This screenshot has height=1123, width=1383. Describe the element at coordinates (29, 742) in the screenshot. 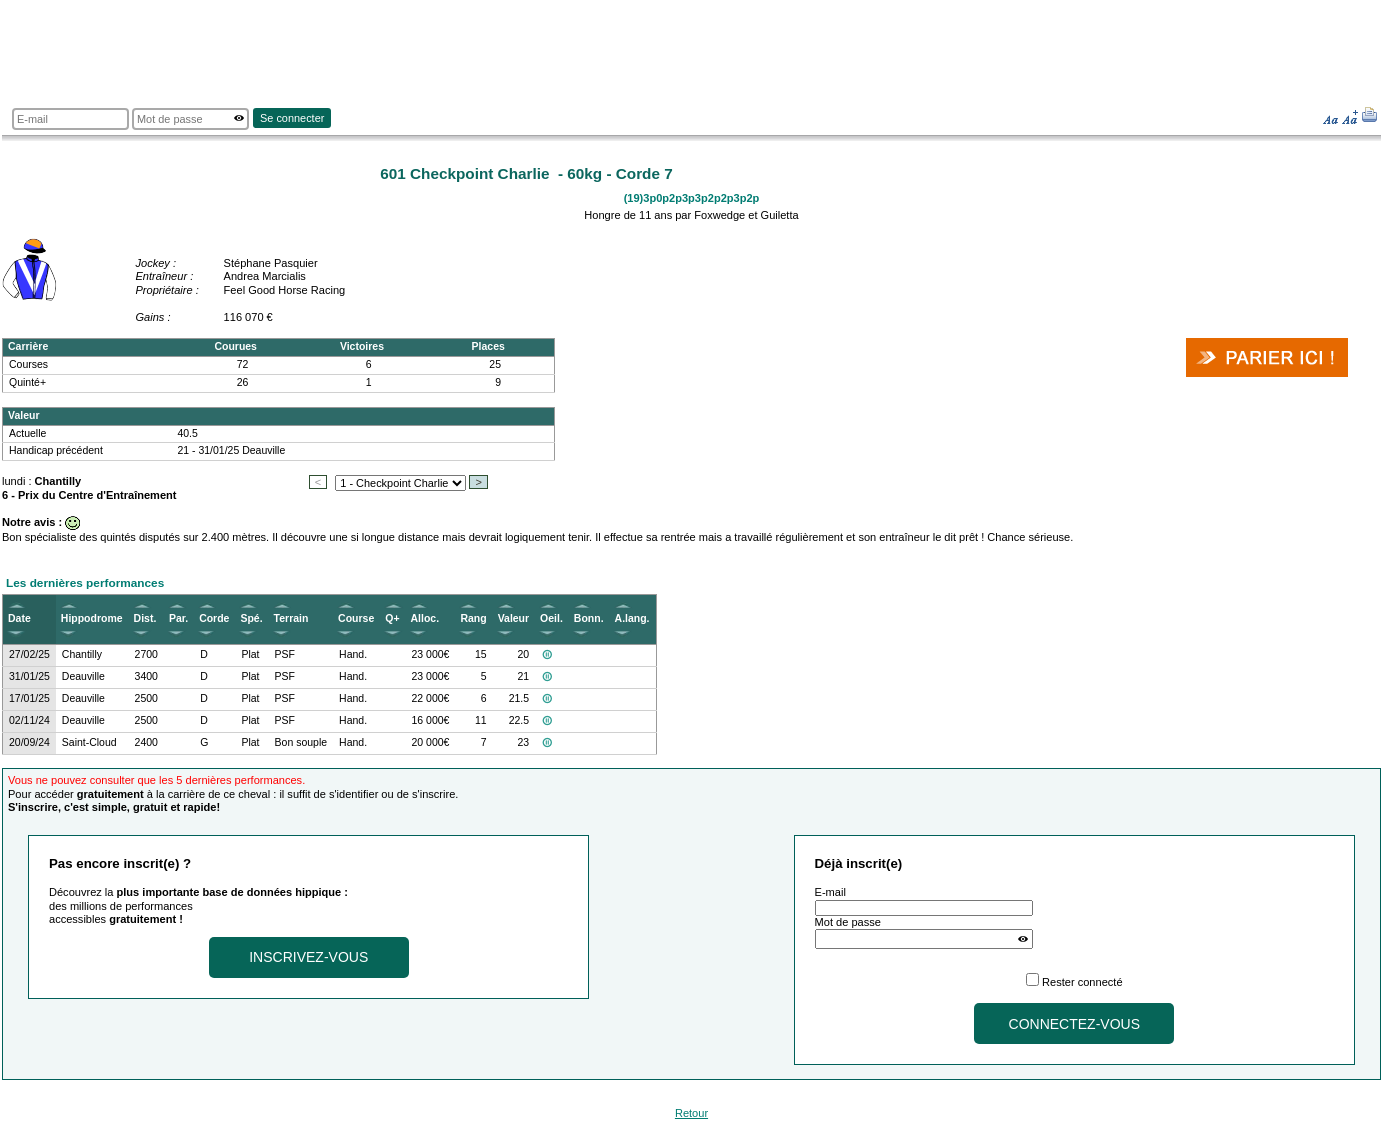

I see `20/09/24` at that location.